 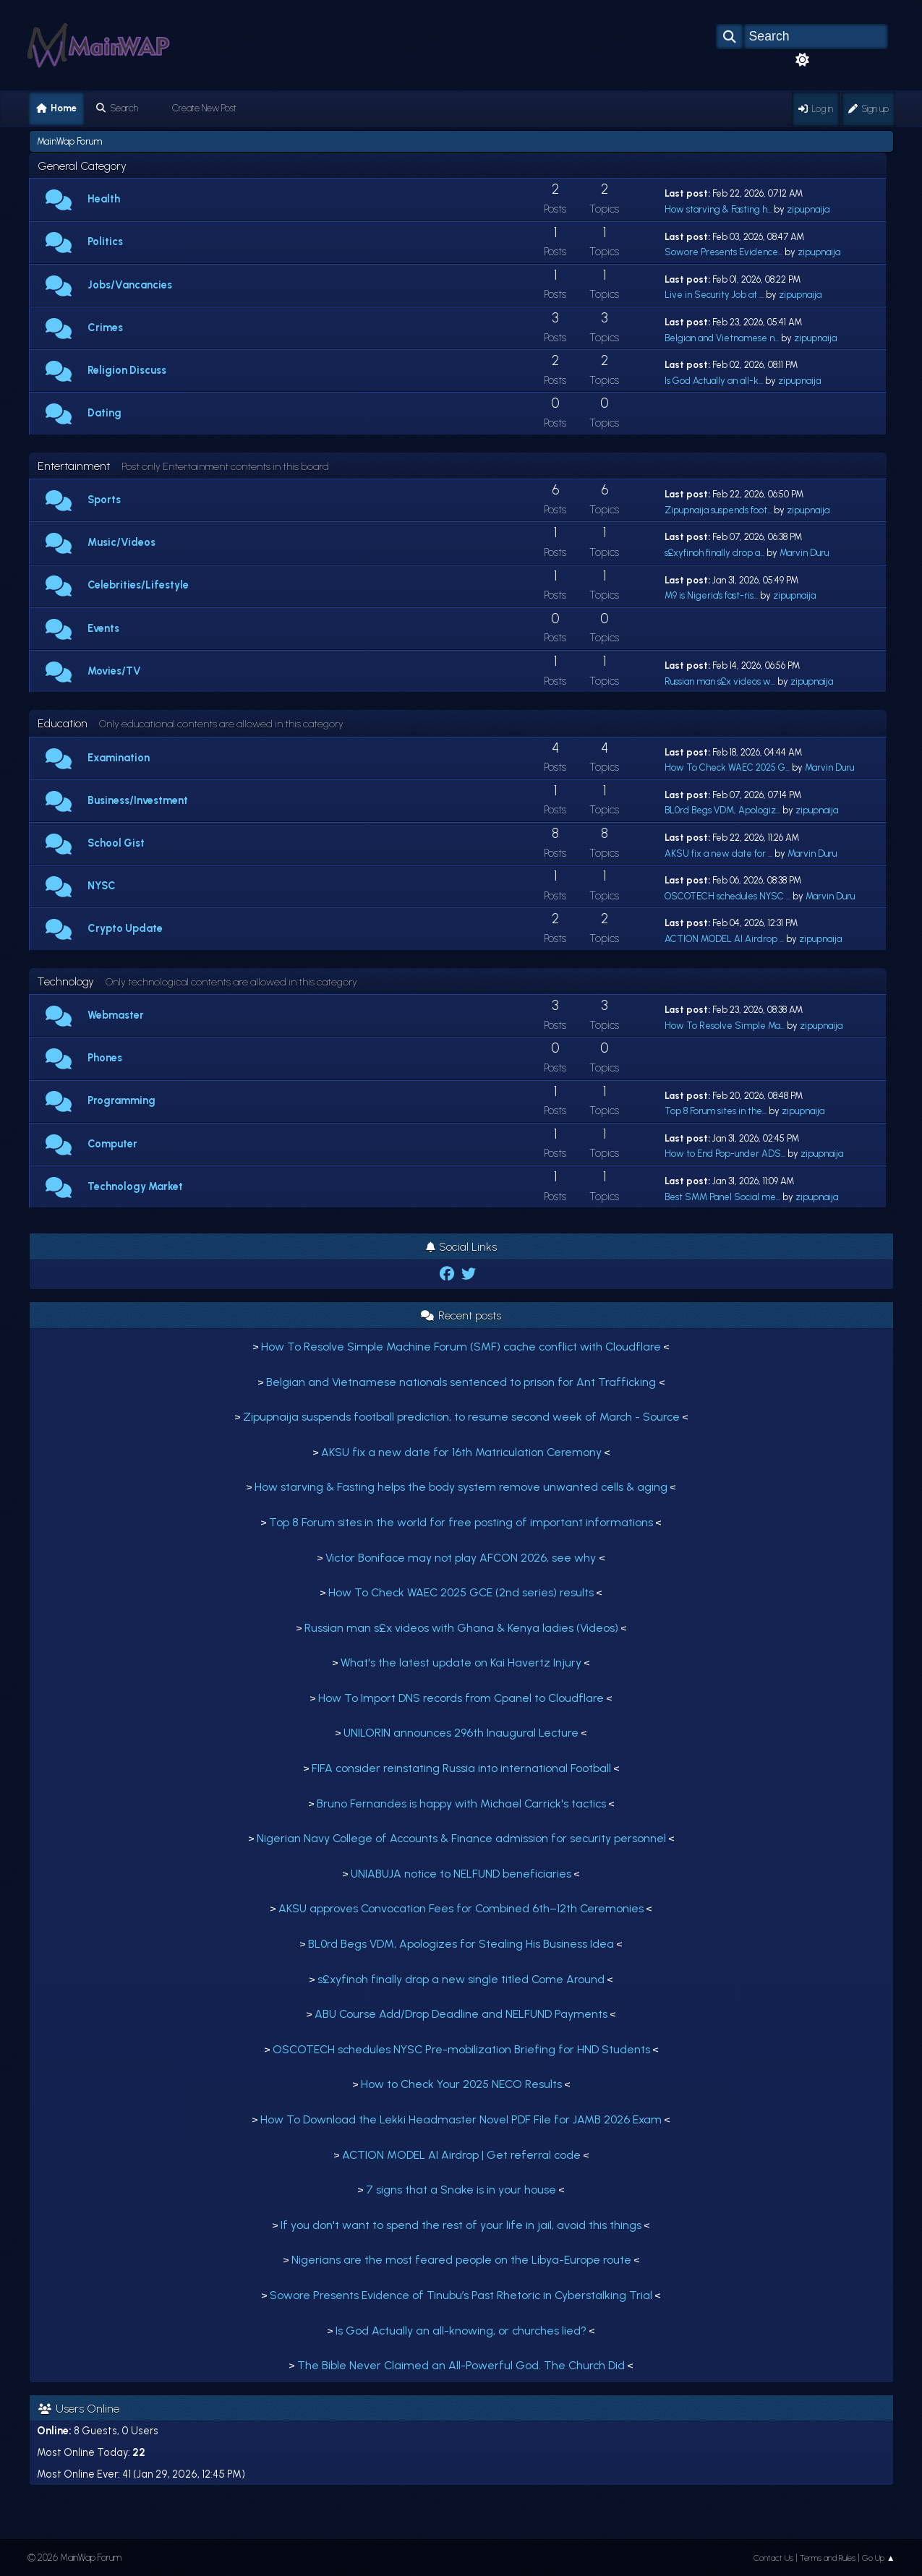 What do you see at coordinates (104, 1057) in the screenshot?
I see `Phones` at bounding box center [104, 1057].